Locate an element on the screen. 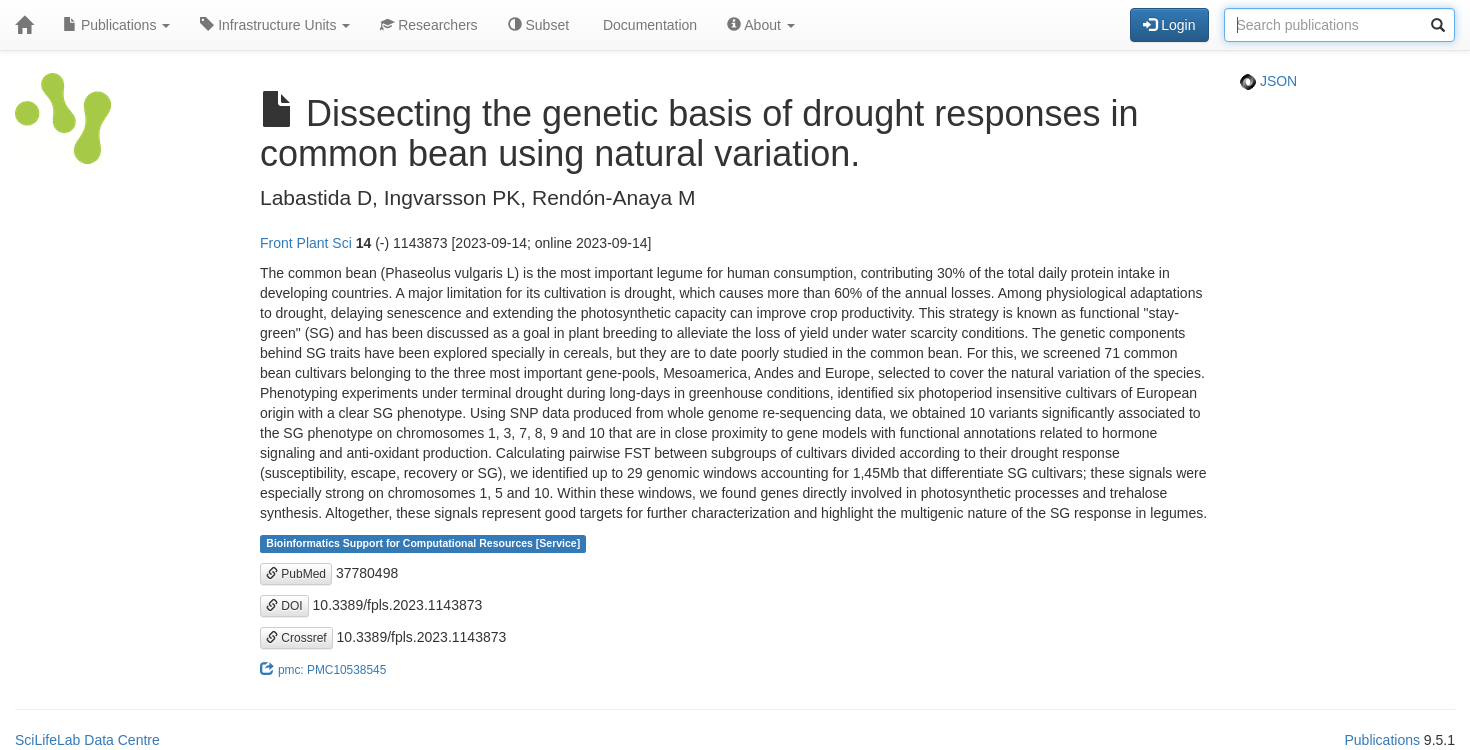  Crossref [button] is located at coordinates (296, 638).